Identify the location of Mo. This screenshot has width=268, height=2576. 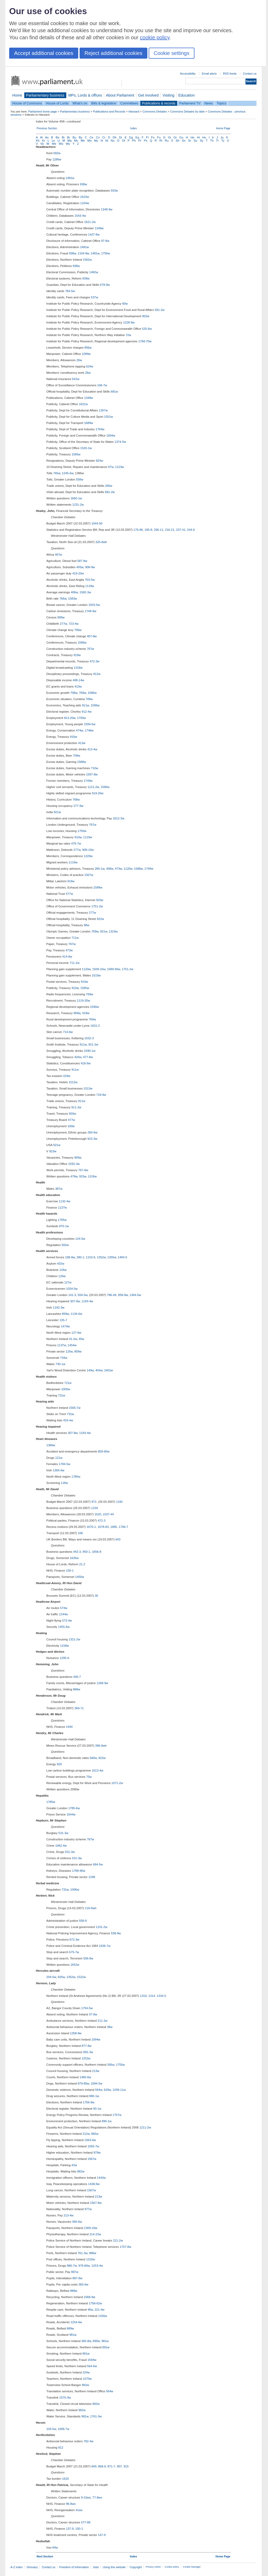
(89, 140).